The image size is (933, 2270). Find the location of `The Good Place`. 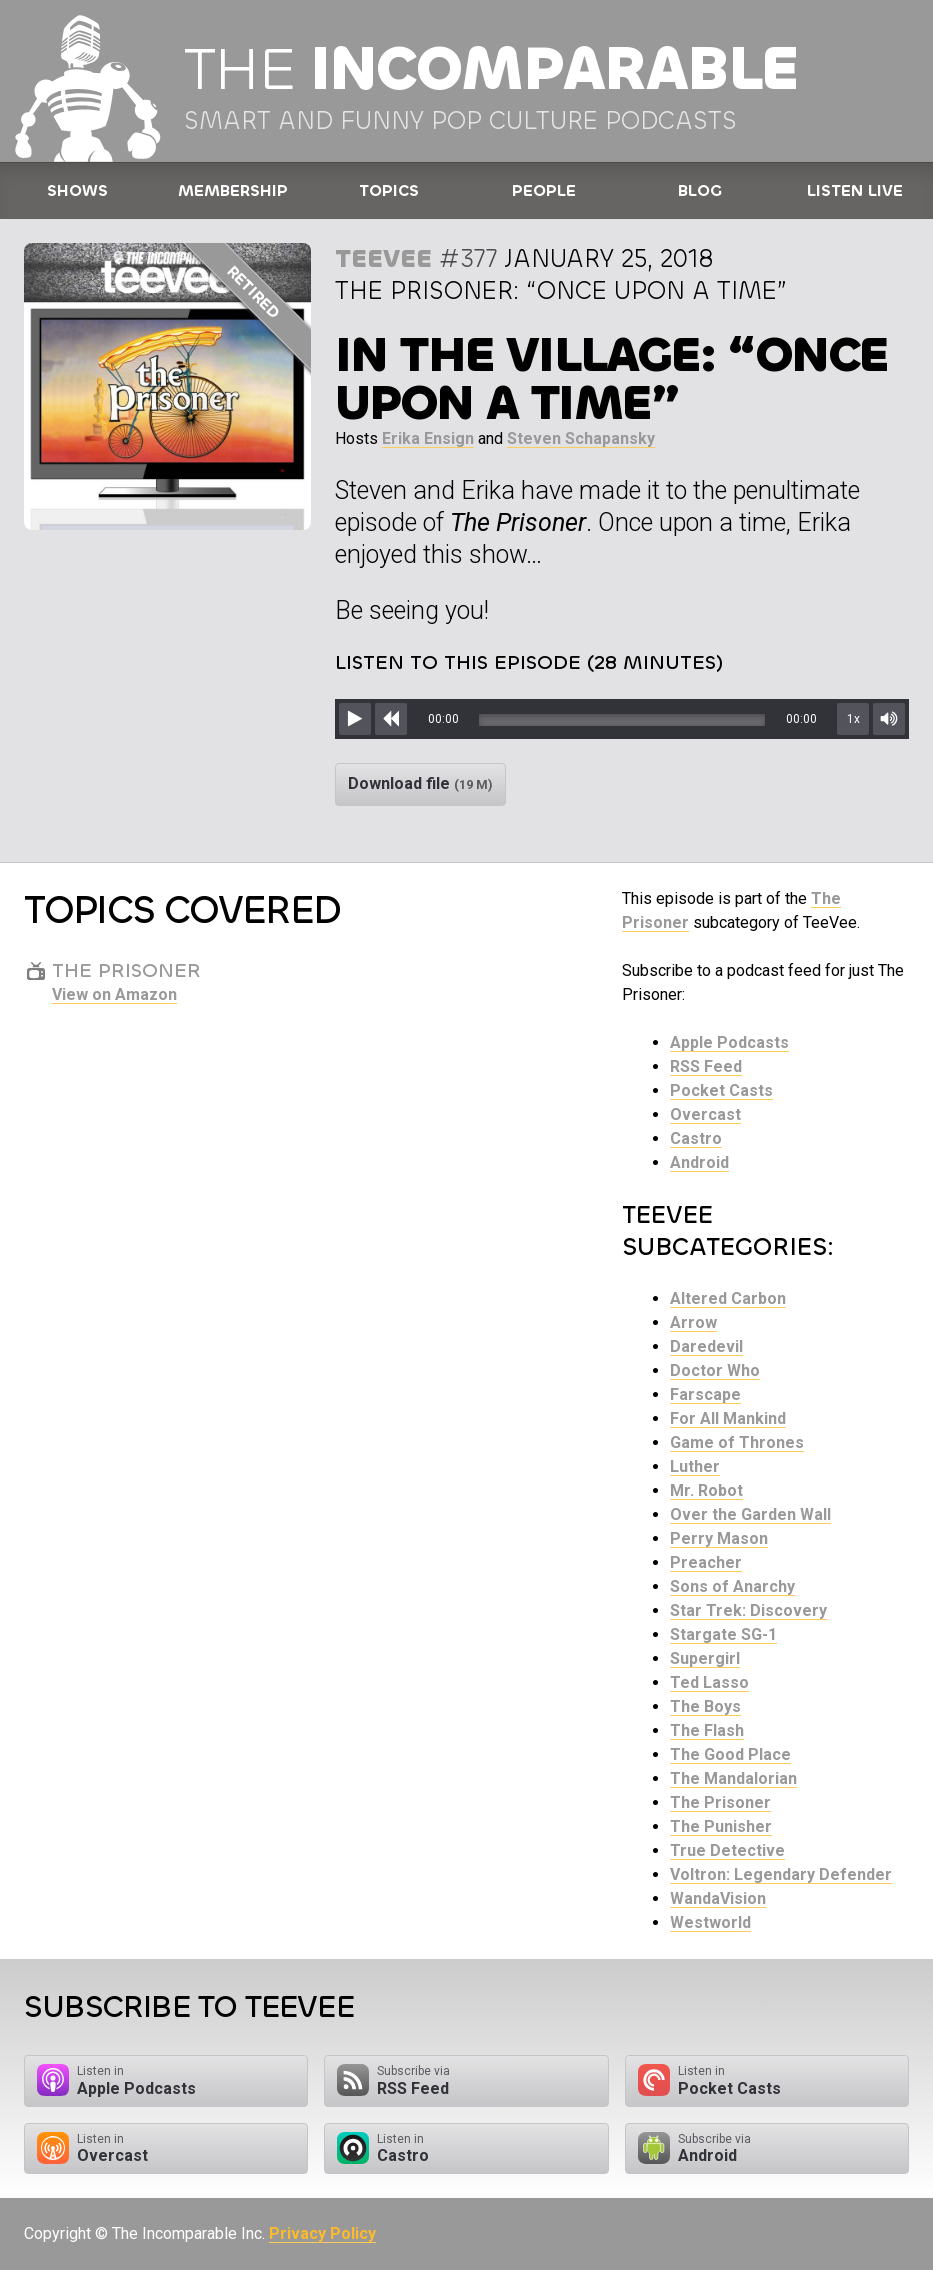

The Good Place is located at coordinates (730, 1754).